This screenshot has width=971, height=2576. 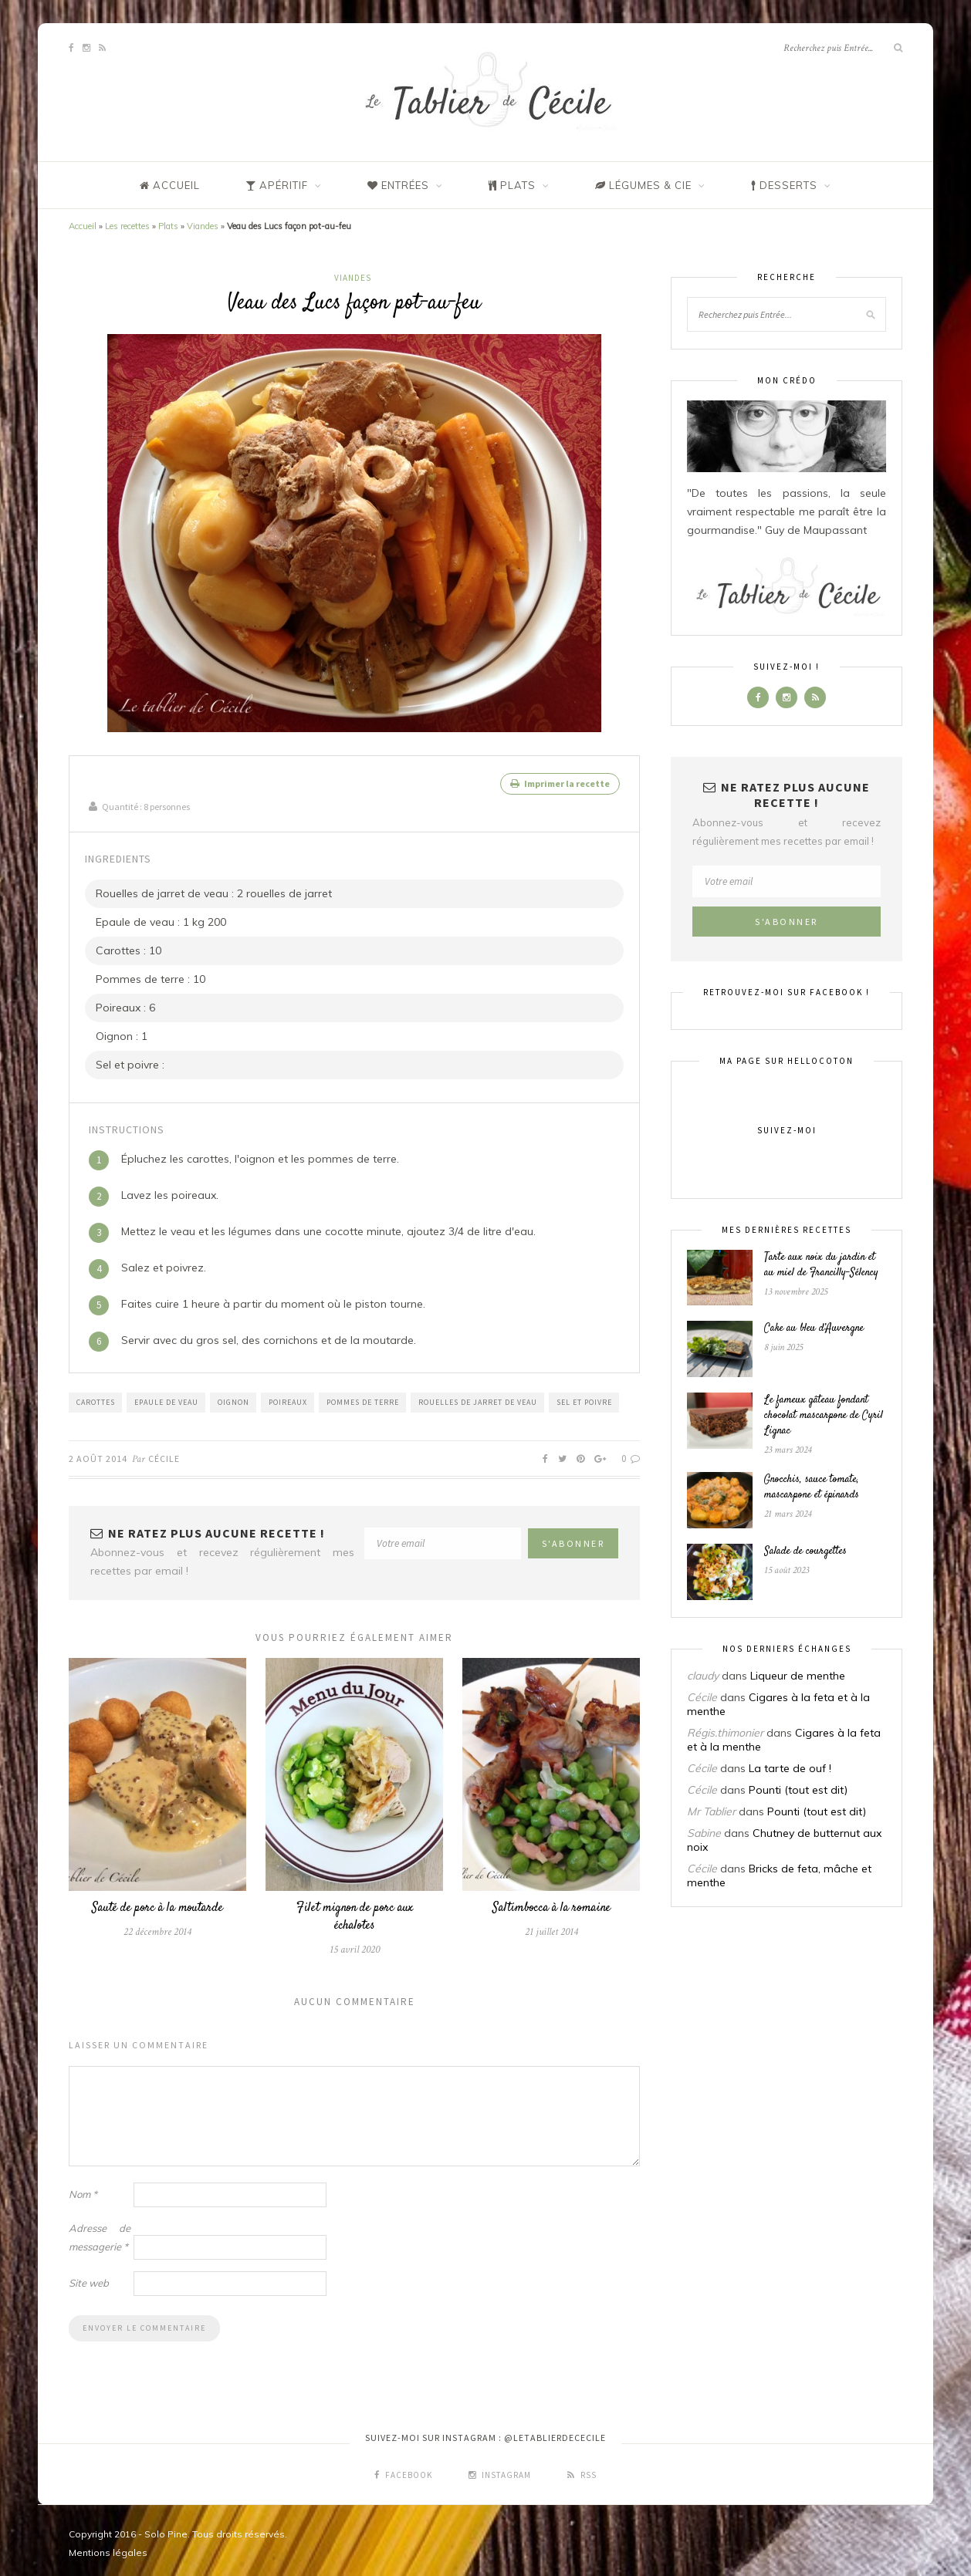 What do you see at coordinates (725, 1733) in the screenshot?
I see `Régis.thimonier` at bounding box center [725, 1733].